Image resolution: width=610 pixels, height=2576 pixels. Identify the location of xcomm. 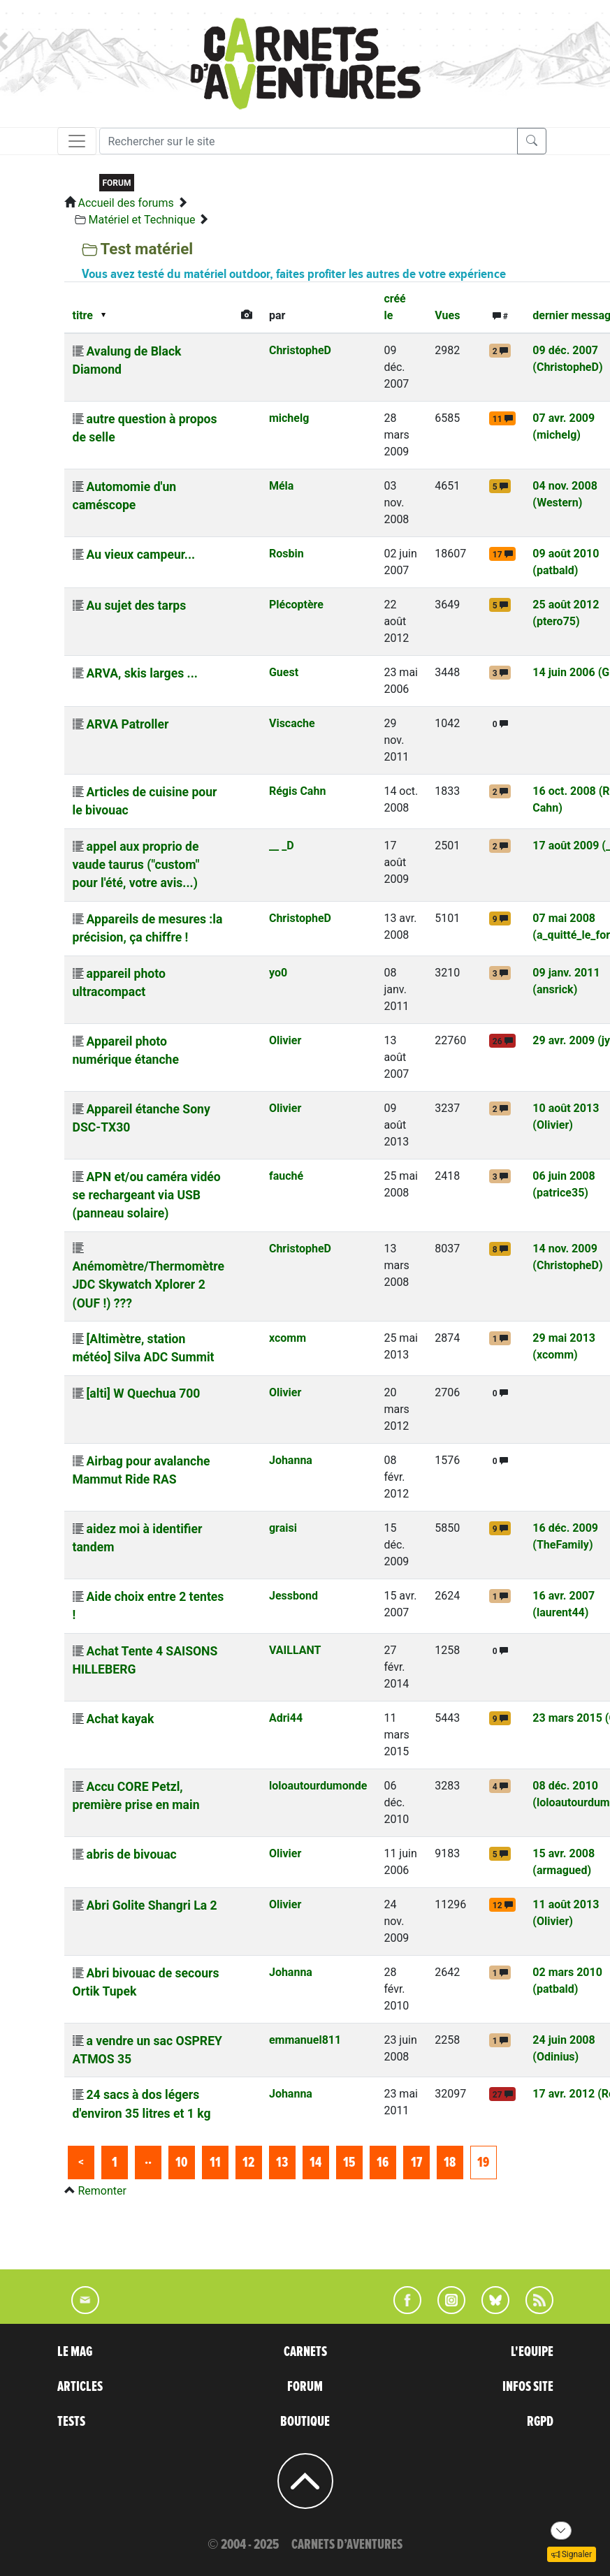
(287, 1338).